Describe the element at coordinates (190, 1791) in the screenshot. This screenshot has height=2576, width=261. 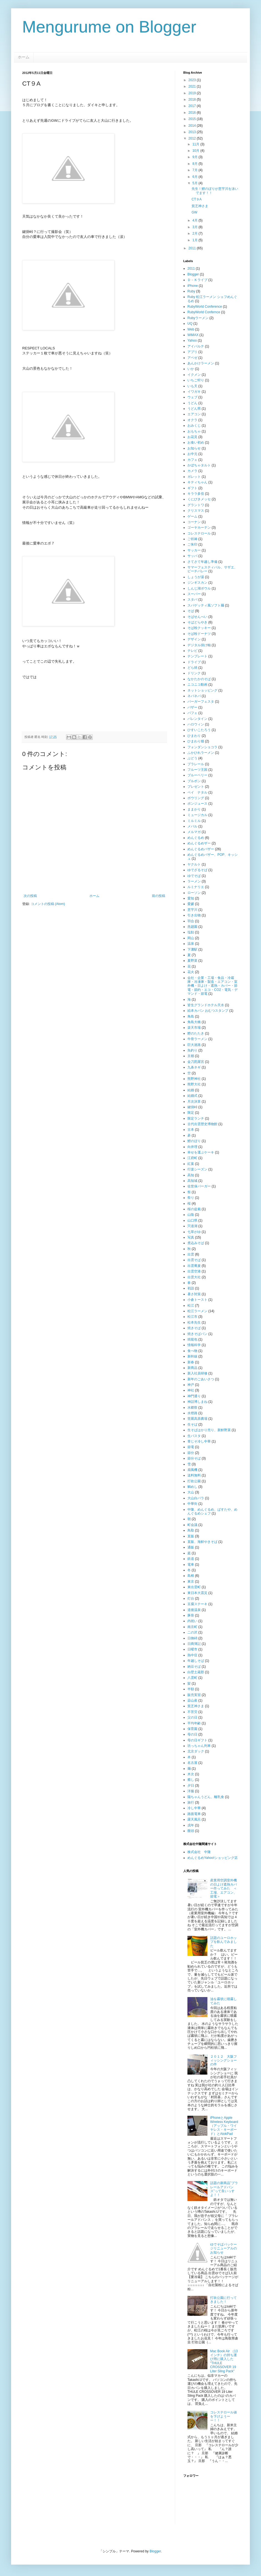
I see `洋服` at that location.